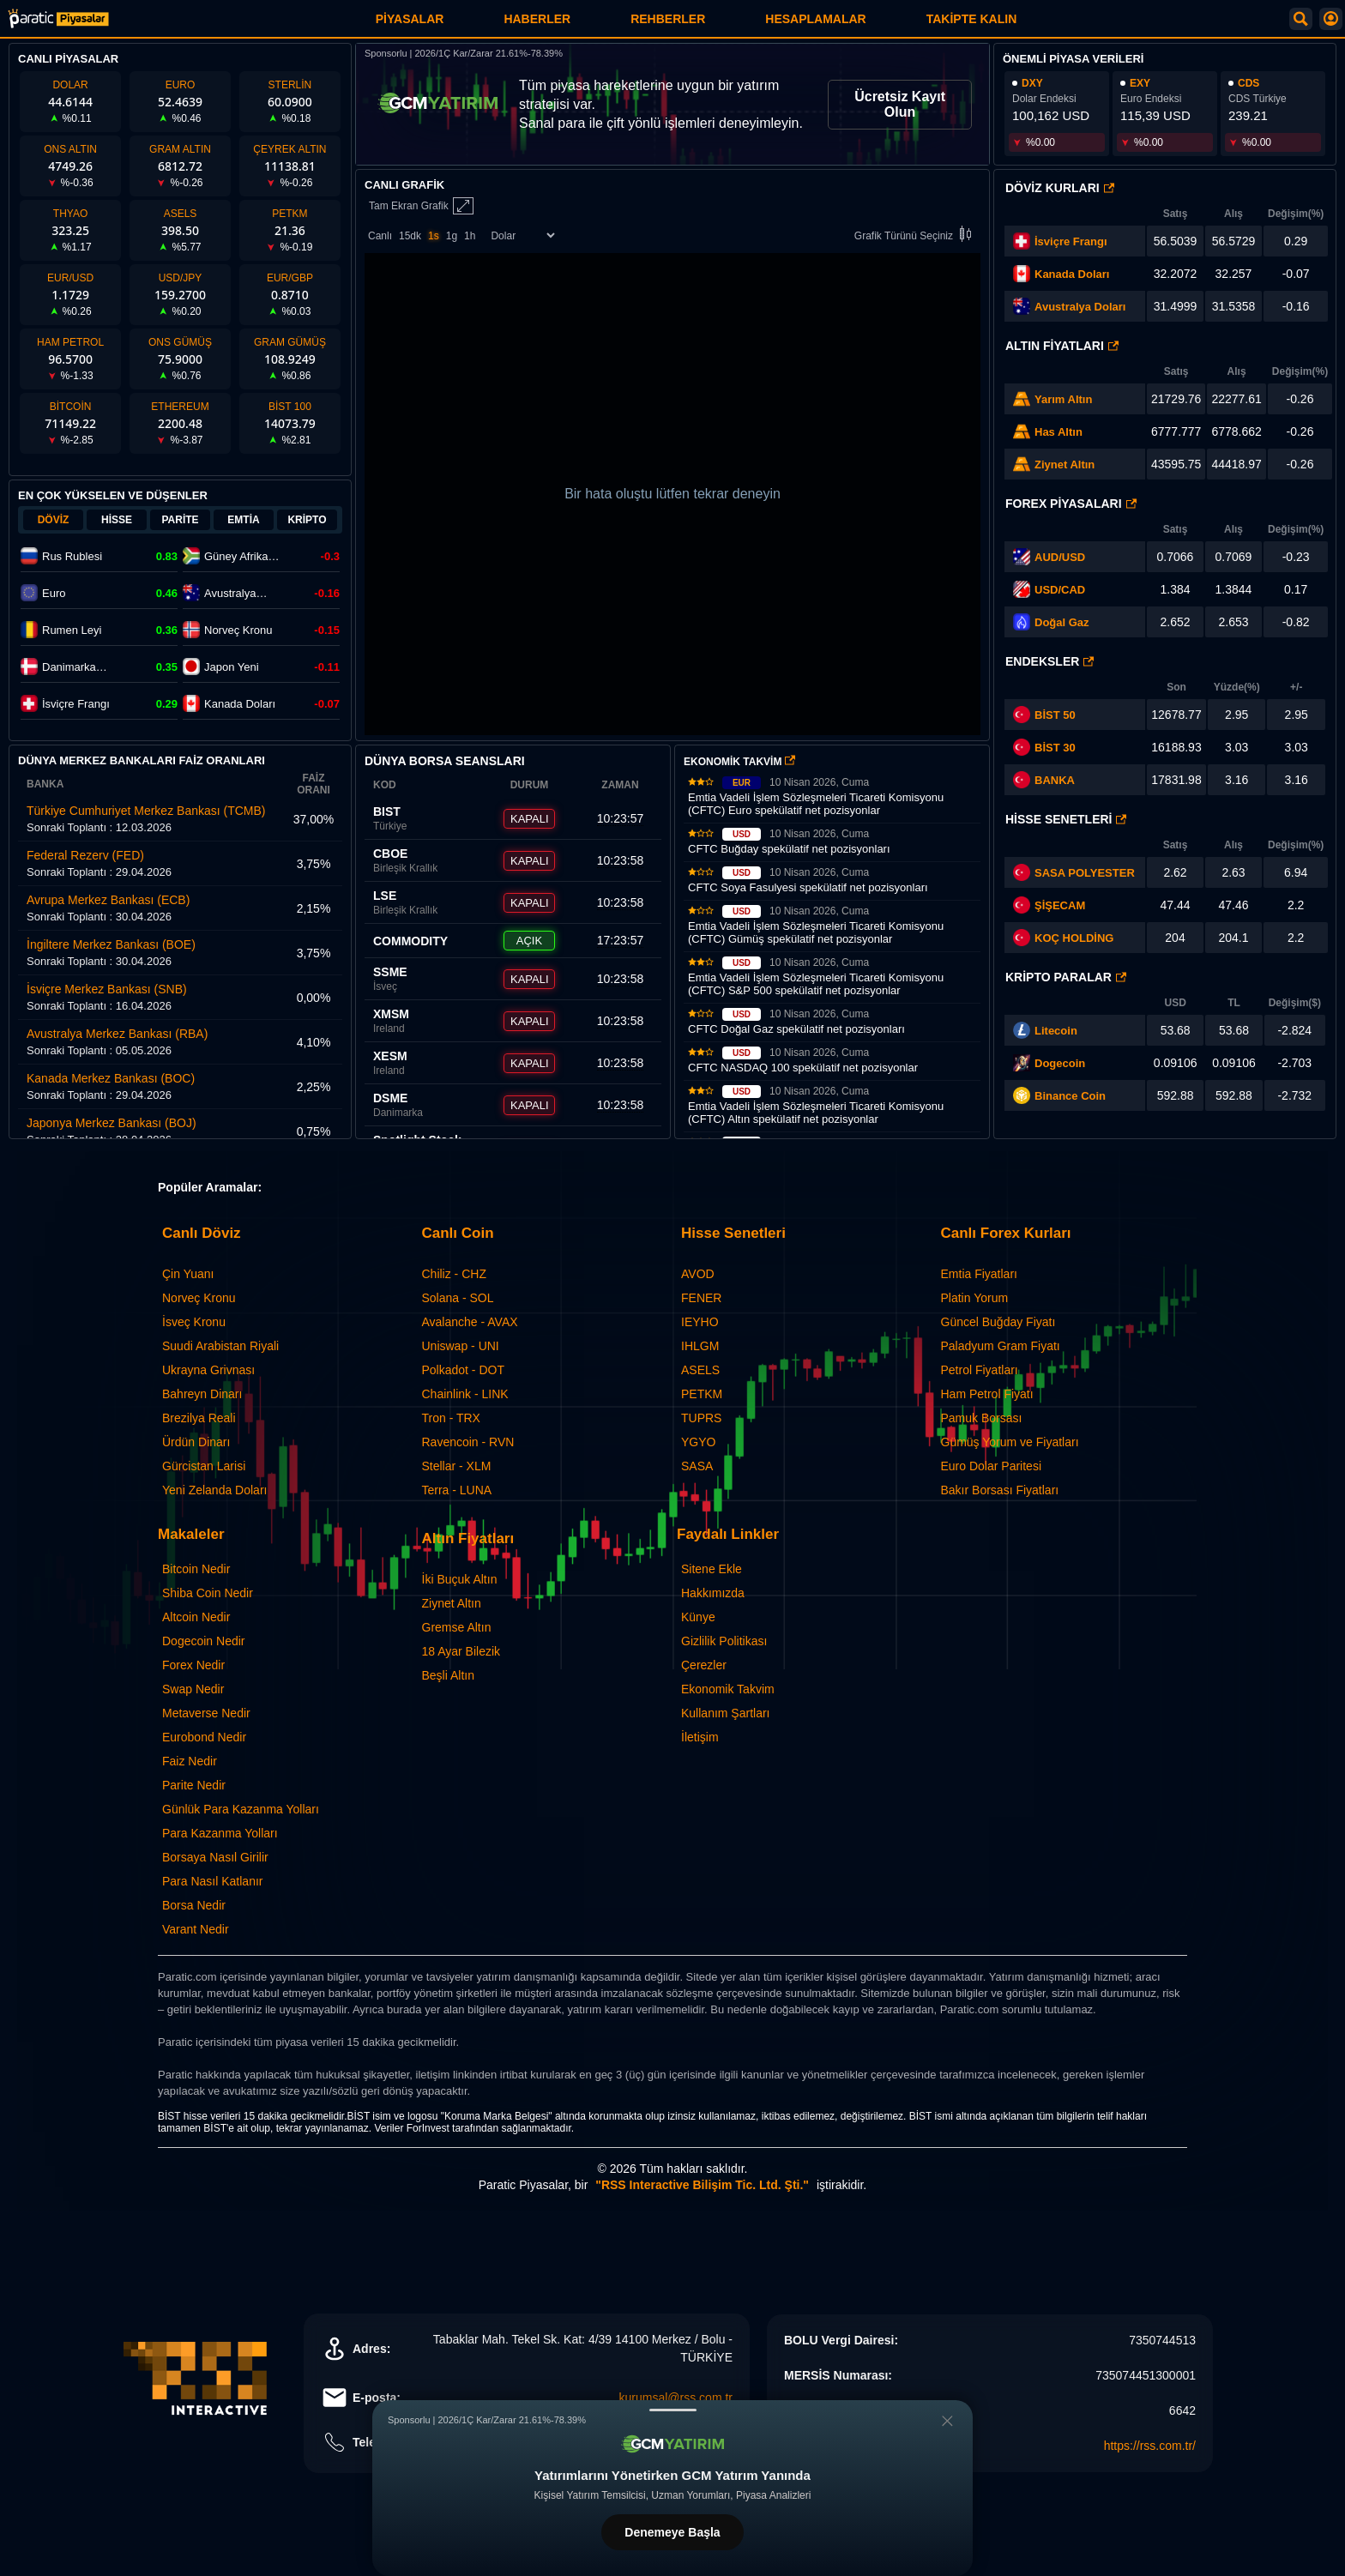 This screenshot has width=1345, height=2576. What do you see at coordinates (1010, 1442) in the screenshot?
I see `Gümüş Yorum ve Fiyatları` at bounding box center [1010, 1442].